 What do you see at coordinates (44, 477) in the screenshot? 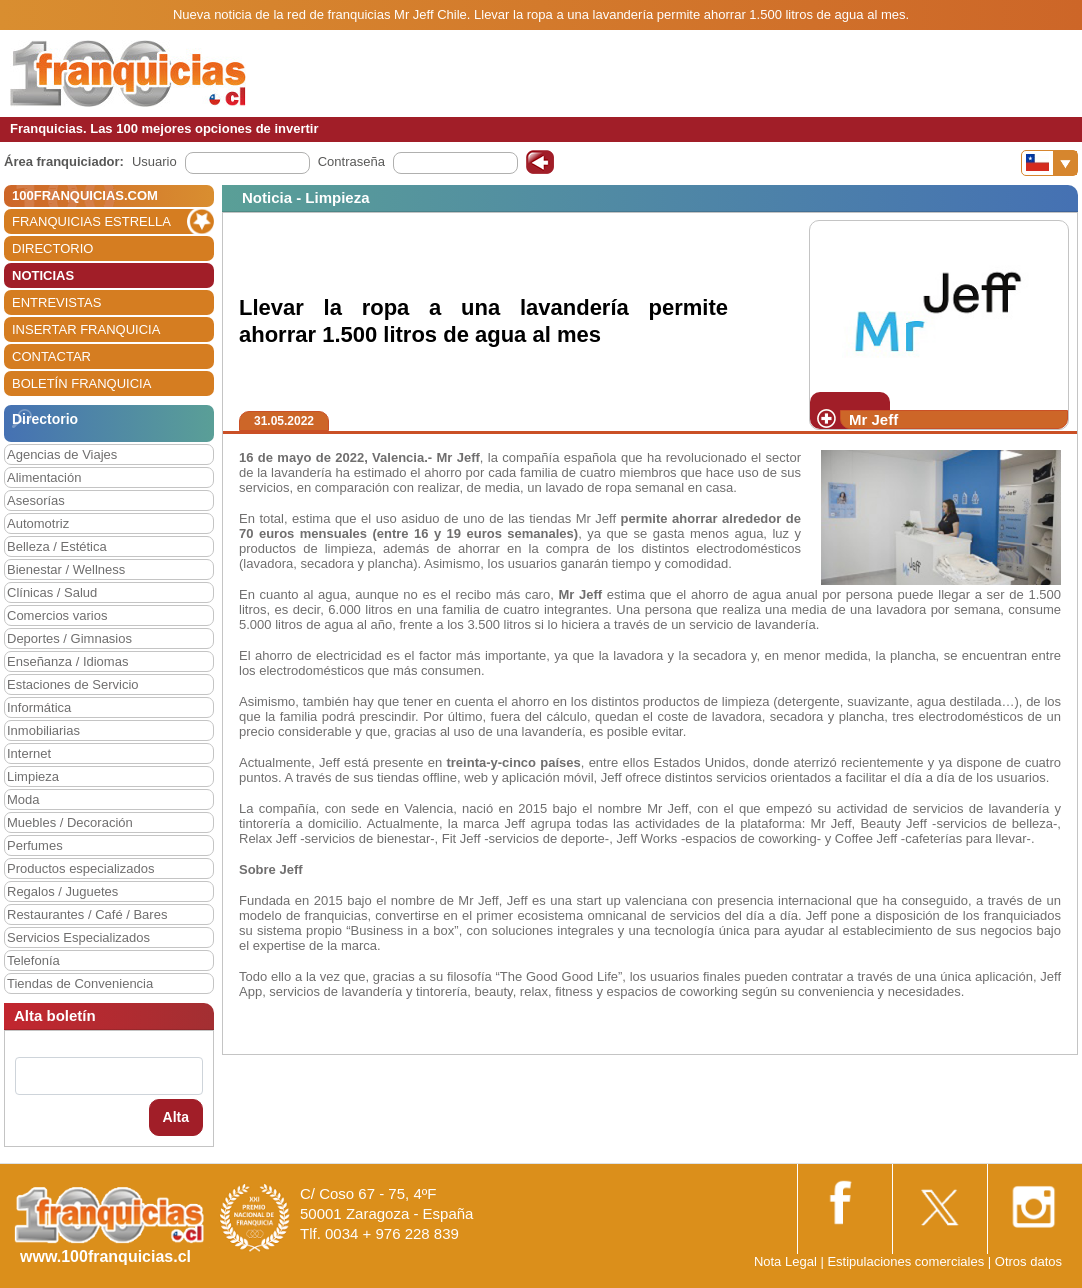
I see `Alimentación` at bounding box center [44, 477].